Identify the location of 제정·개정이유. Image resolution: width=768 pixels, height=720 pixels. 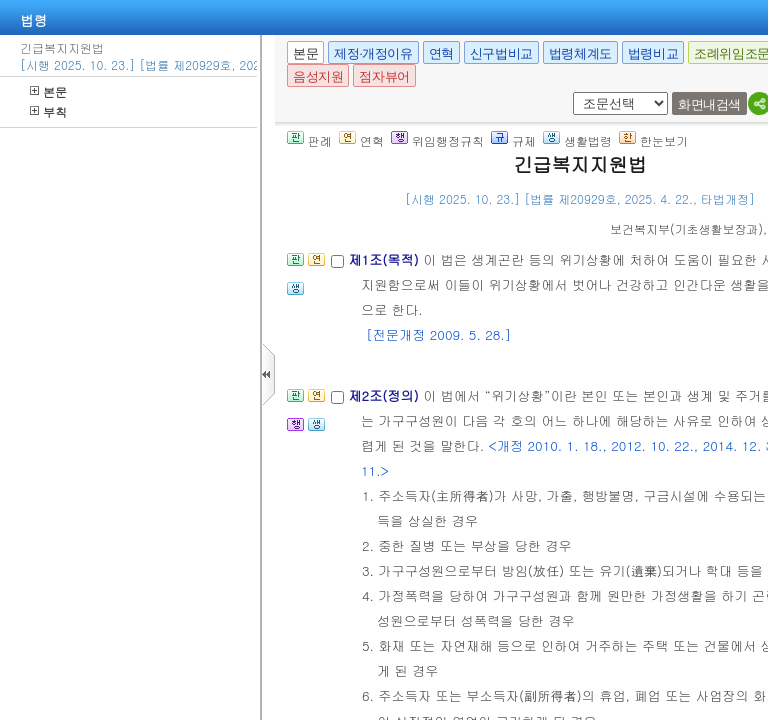
(373, 53).